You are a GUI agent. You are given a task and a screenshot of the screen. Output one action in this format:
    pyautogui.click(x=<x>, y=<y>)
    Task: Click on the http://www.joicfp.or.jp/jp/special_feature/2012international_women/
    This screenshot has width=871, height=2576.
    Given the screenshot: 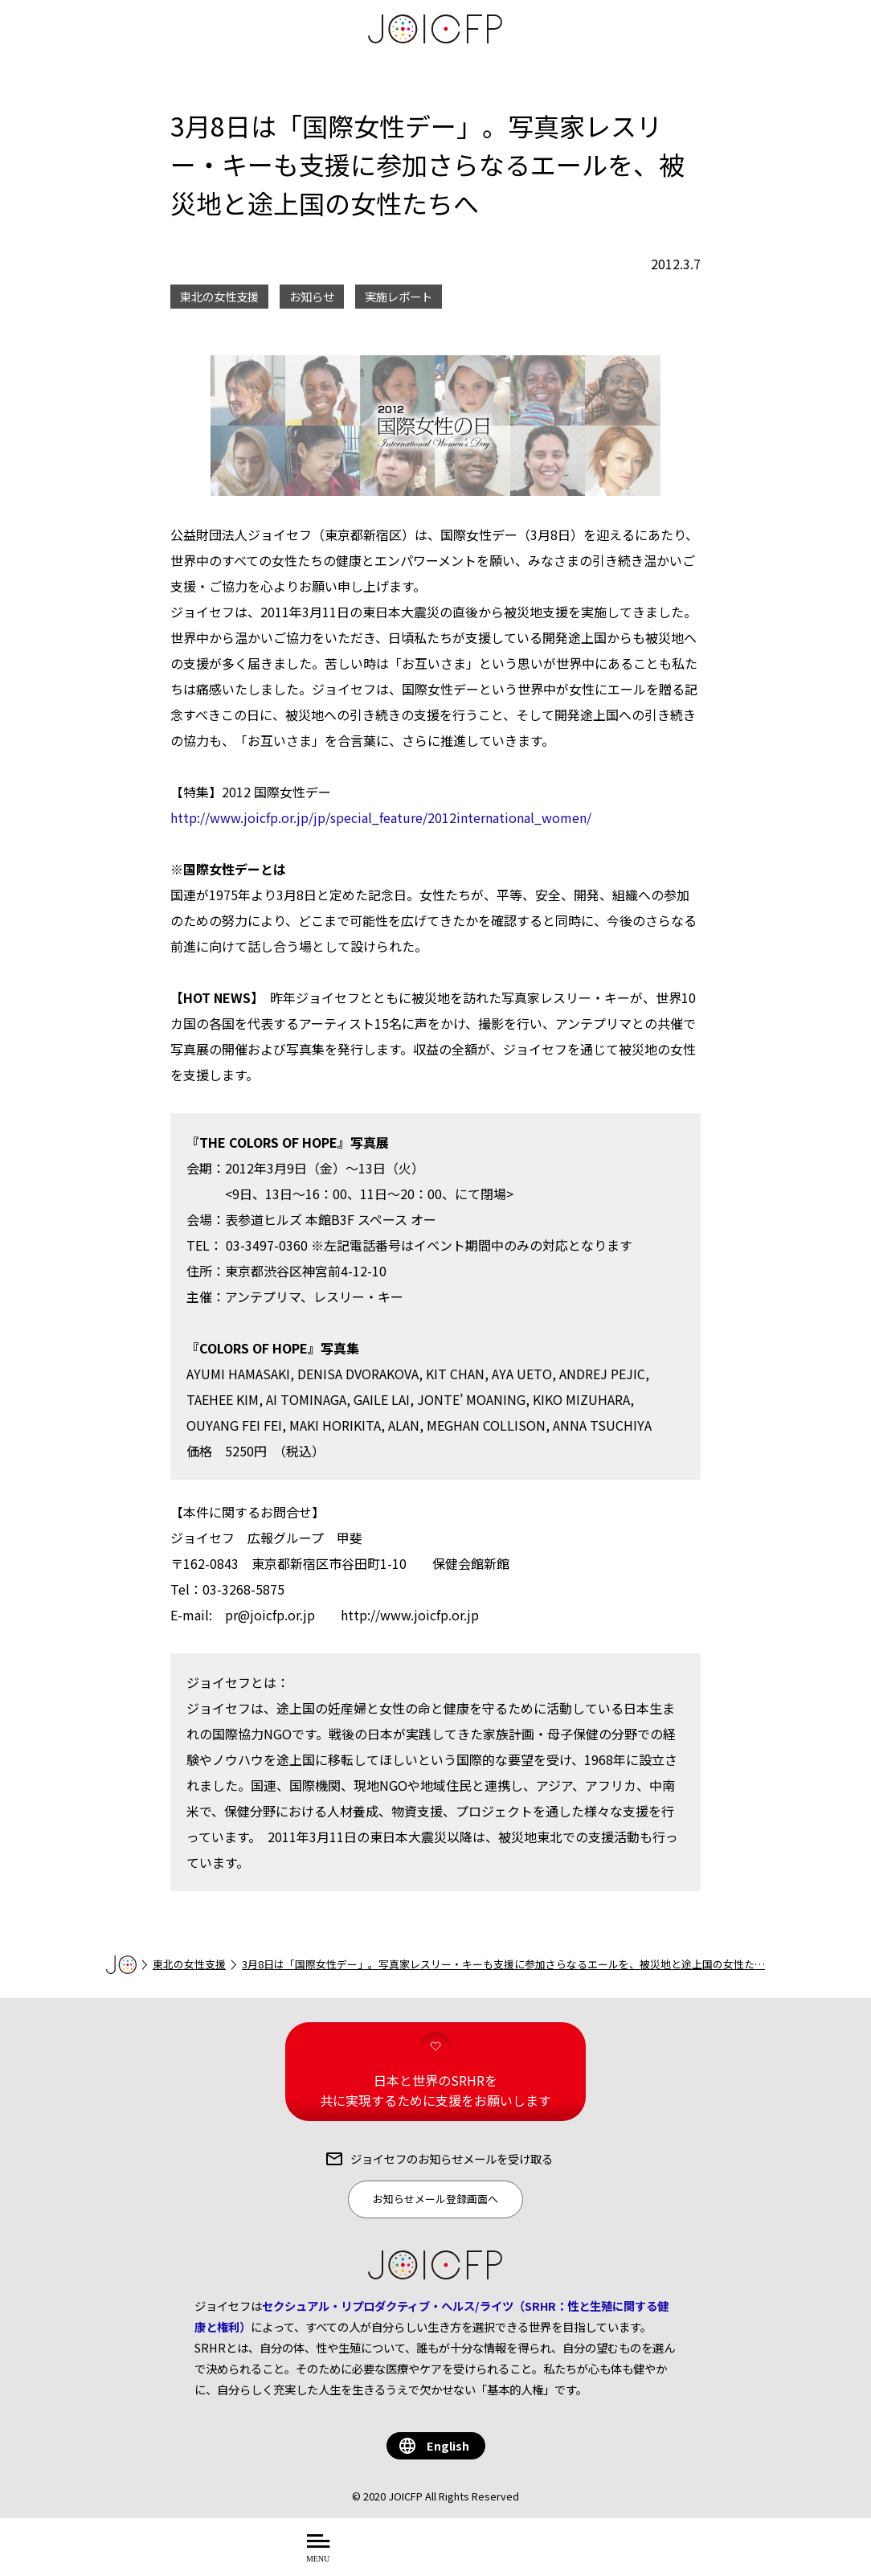 What is the action you would take?
    pyautogui.click(x=380, y=817)
    